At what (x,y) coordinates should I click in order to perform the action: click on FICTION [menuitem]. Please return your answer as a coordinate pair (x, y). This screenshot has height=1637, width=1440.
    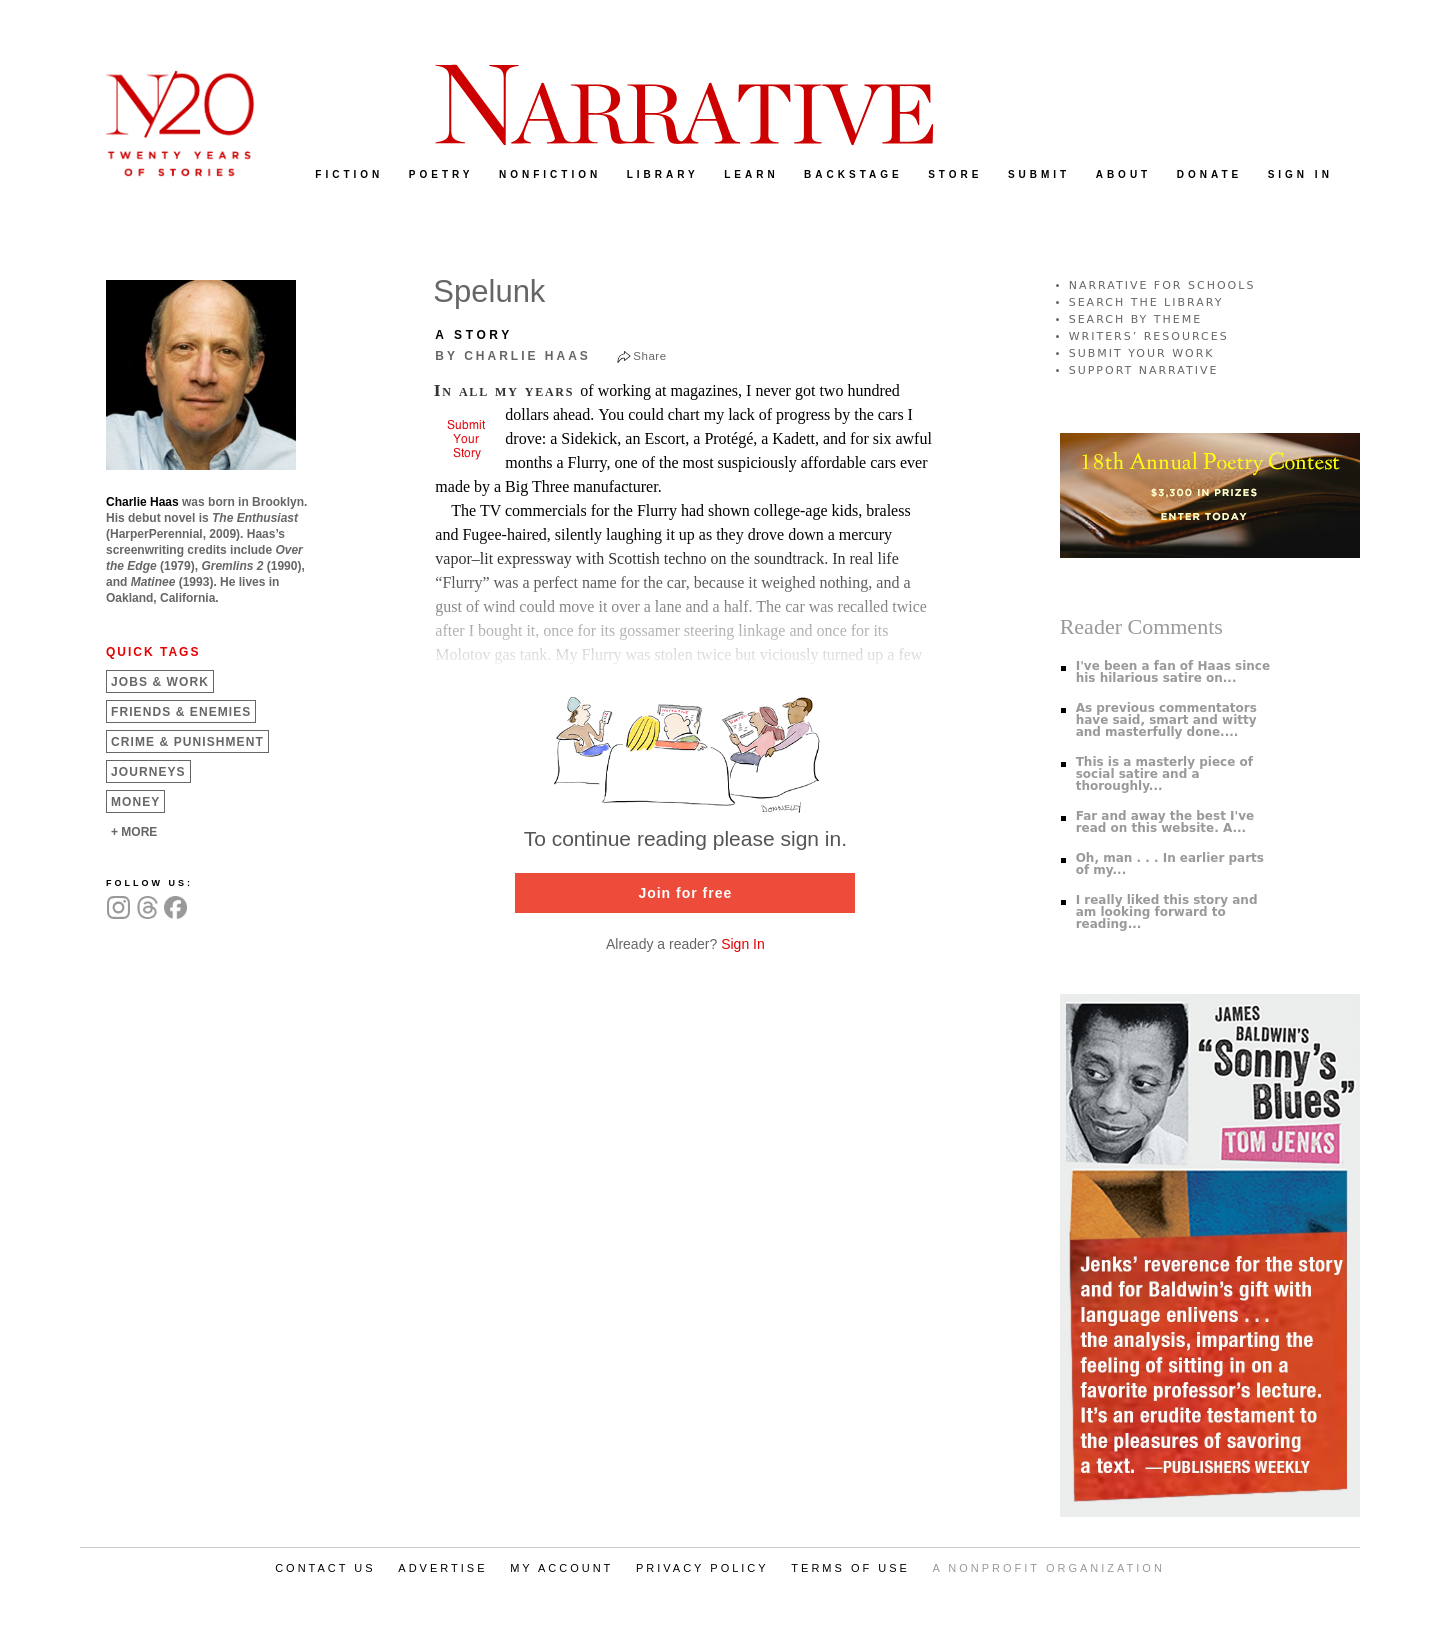
    Looking at the image, I should click on (349, 174).